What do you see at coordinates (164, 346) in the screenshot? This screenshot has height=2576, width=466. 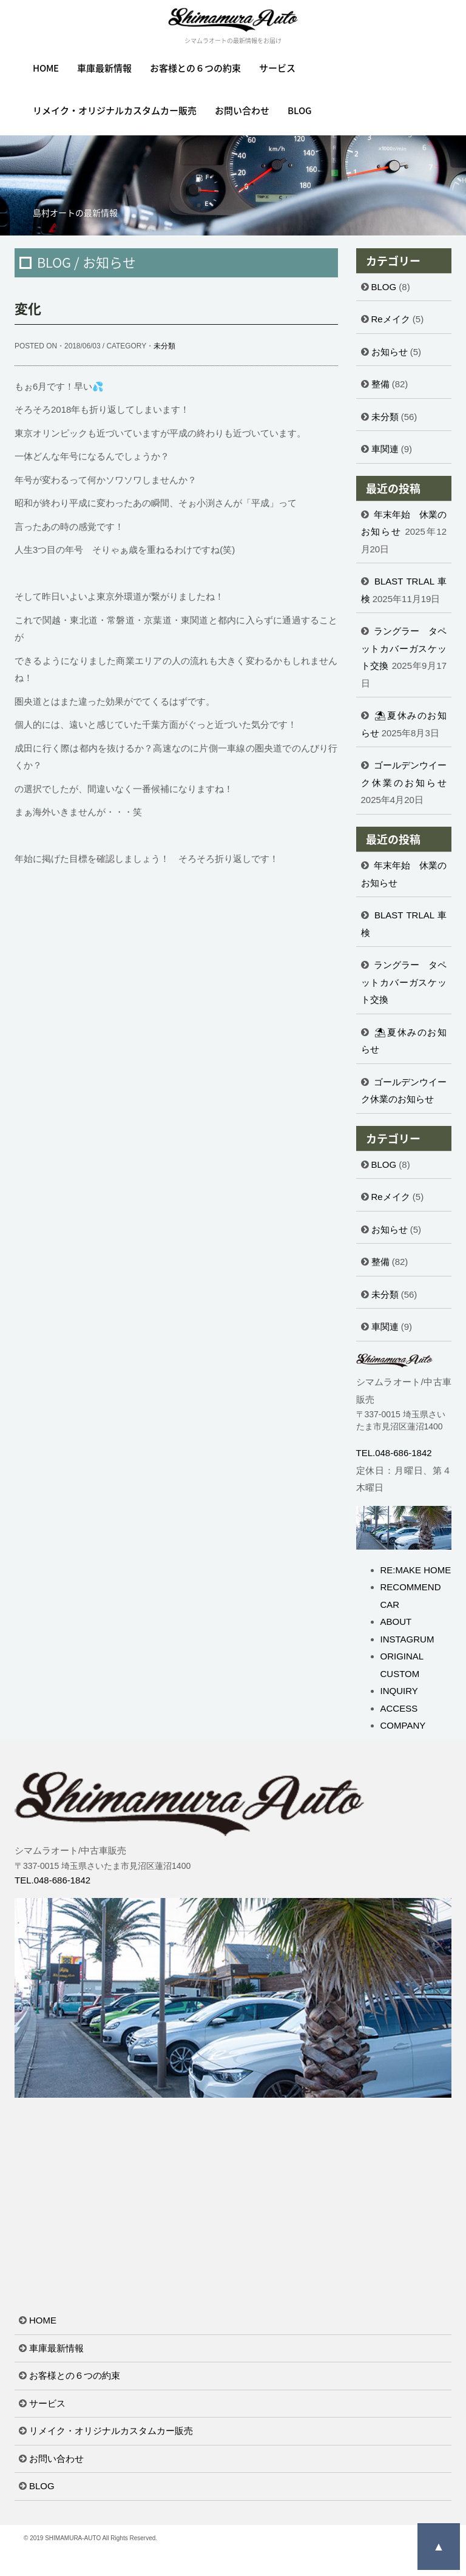 I see `未分類` at bounding box center [164, 346].